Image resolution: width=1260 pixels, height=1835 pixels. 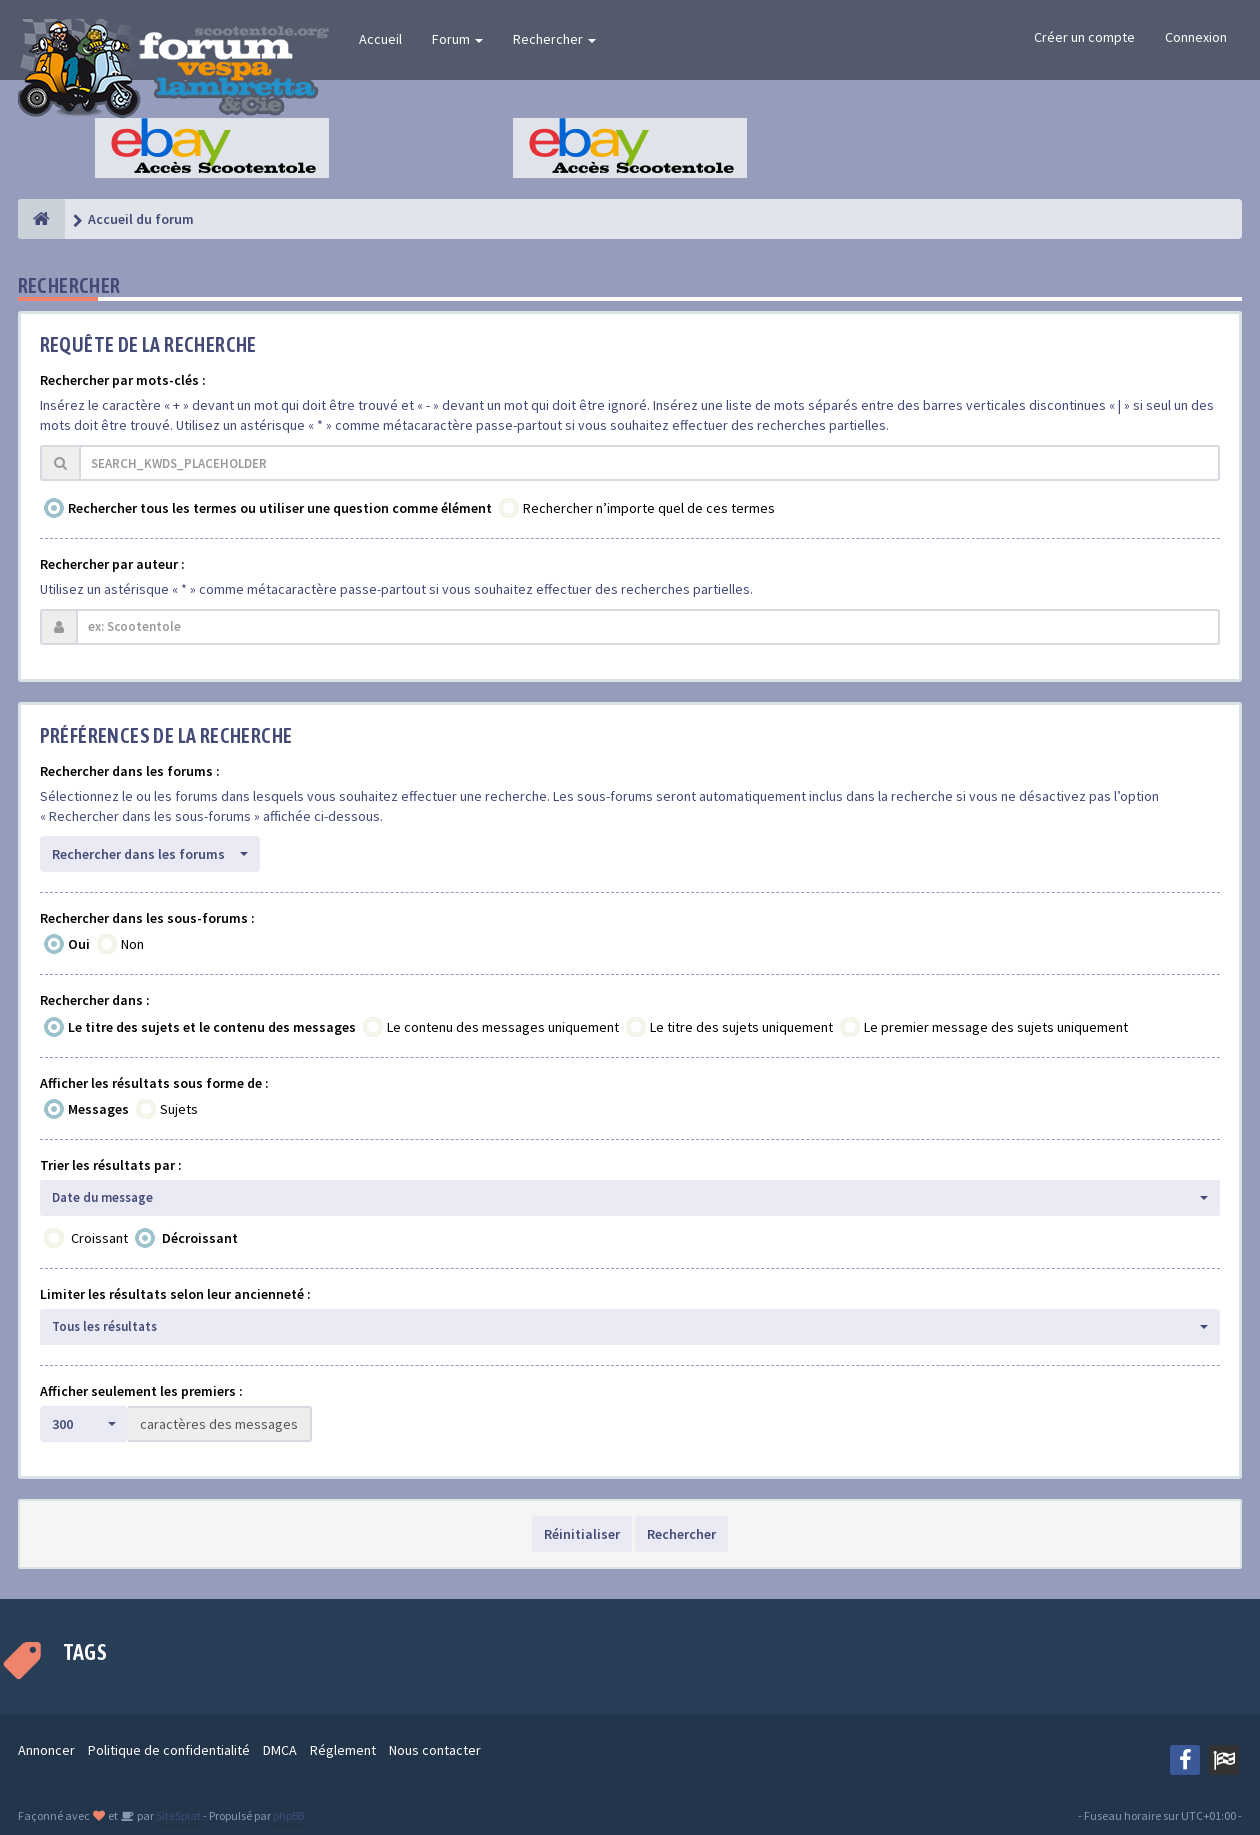 I want to click on DMCA, so click(x=280, y=1750).